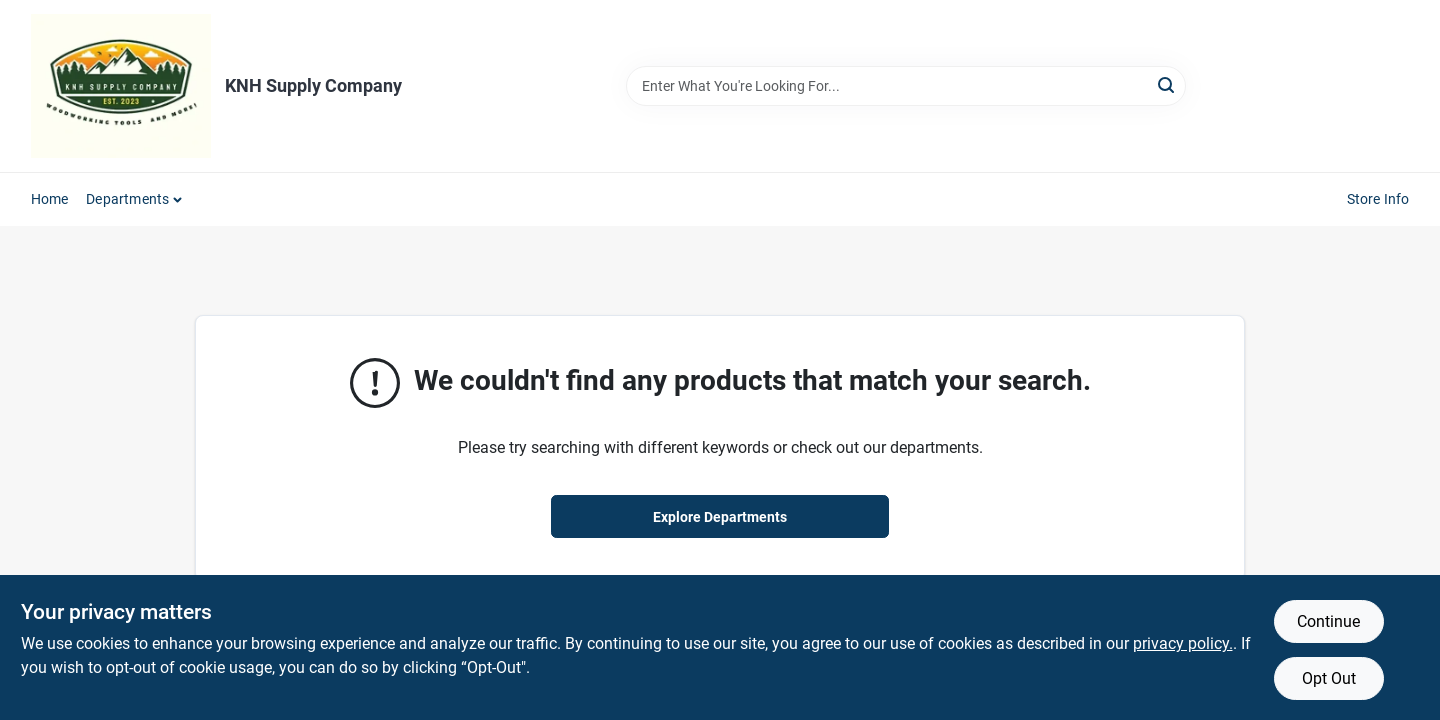  Describe the element at coordinates (906, 86) in the screenshot. I see `[Search Term]` at that location.